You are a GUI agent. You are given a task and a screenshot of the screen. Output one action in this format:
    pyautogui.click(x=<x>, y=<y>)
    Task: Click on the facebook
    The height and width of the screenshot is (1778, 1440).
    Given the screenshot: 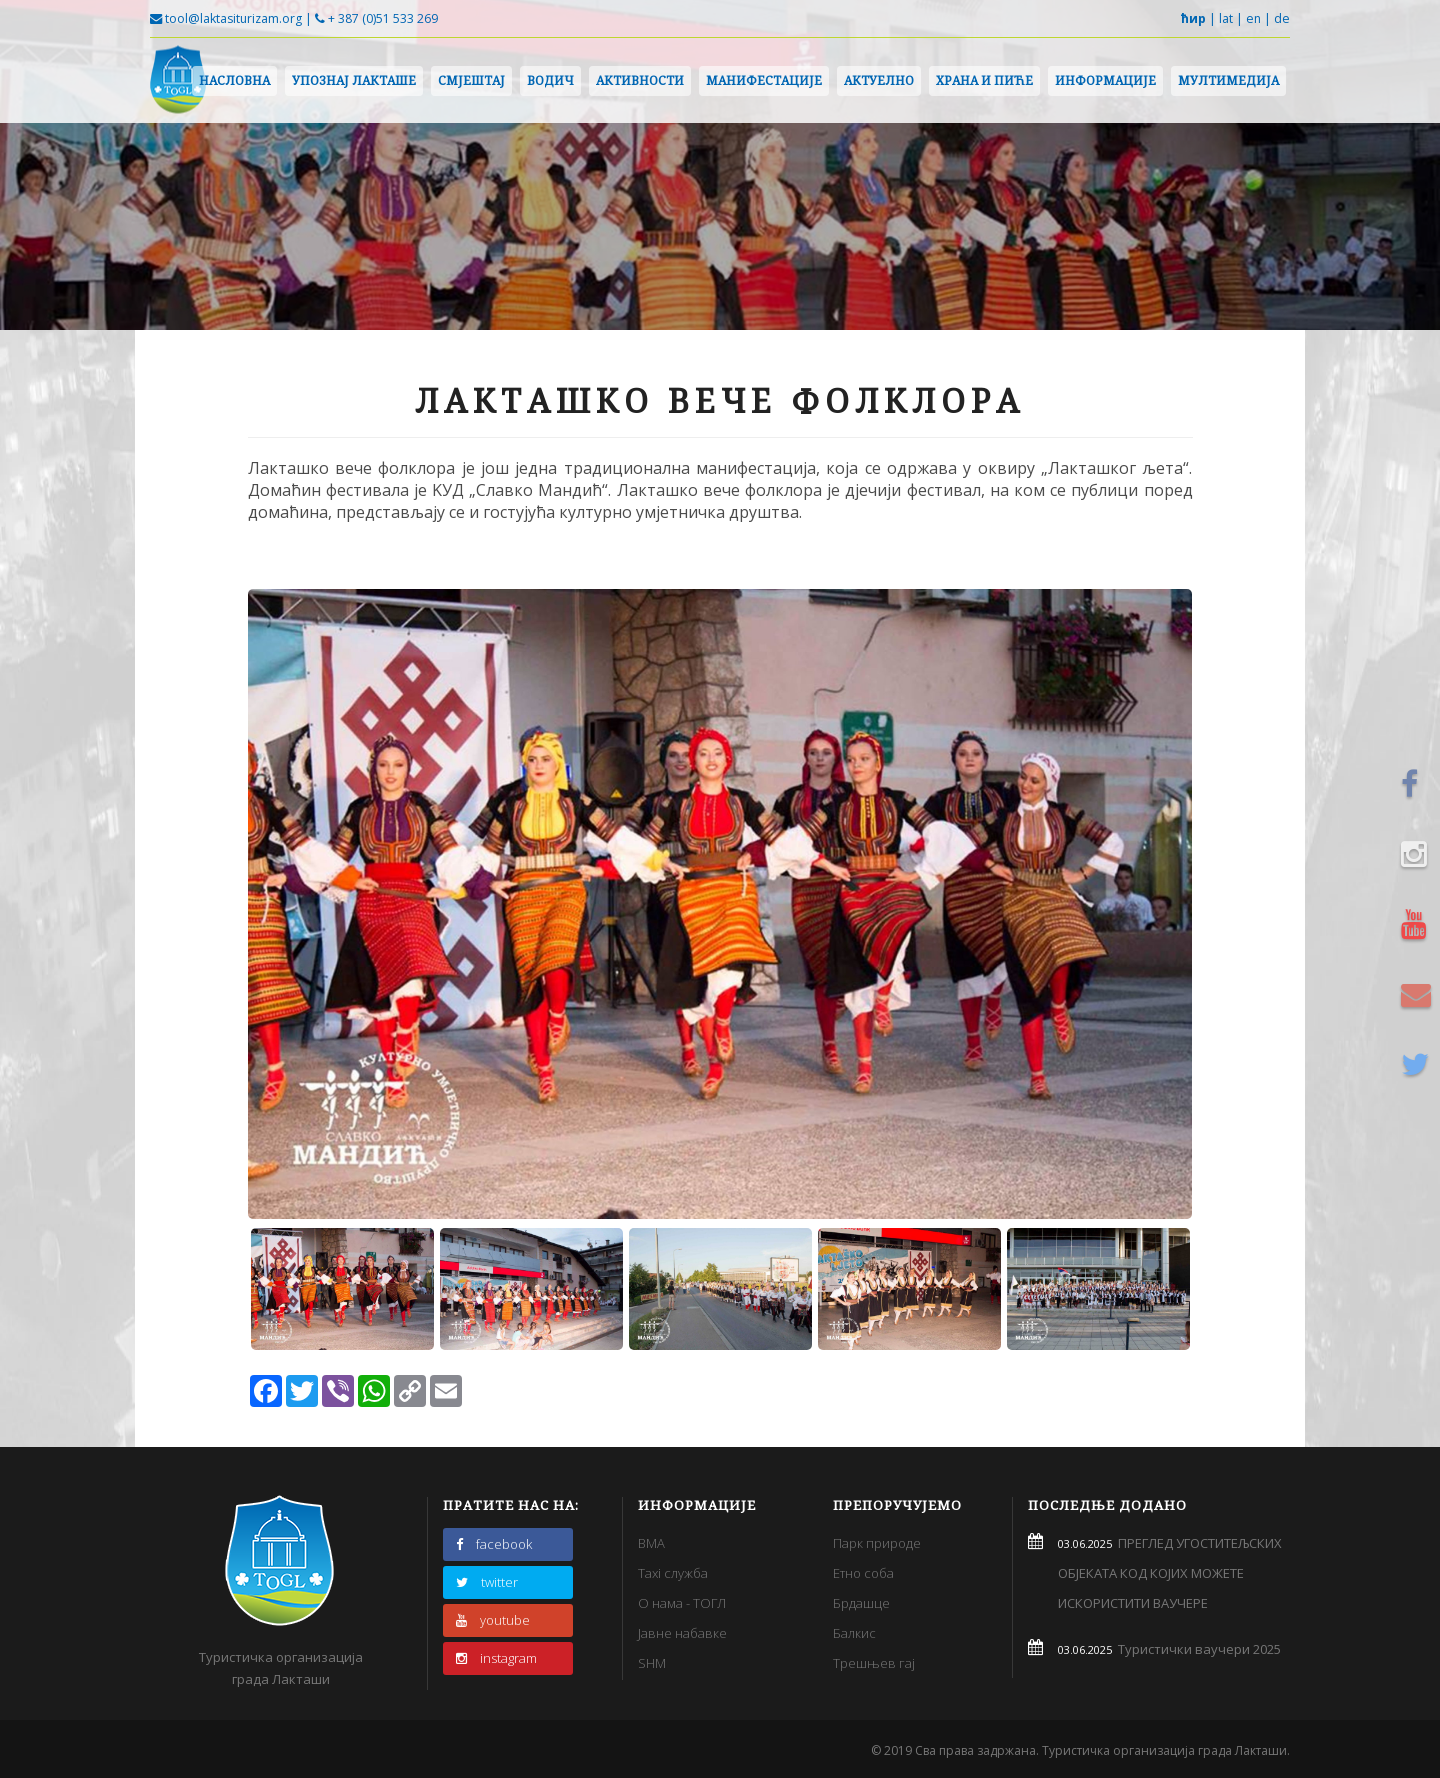 What is the action you would take?
    pyautogui.click(x=494, y=1544)
    